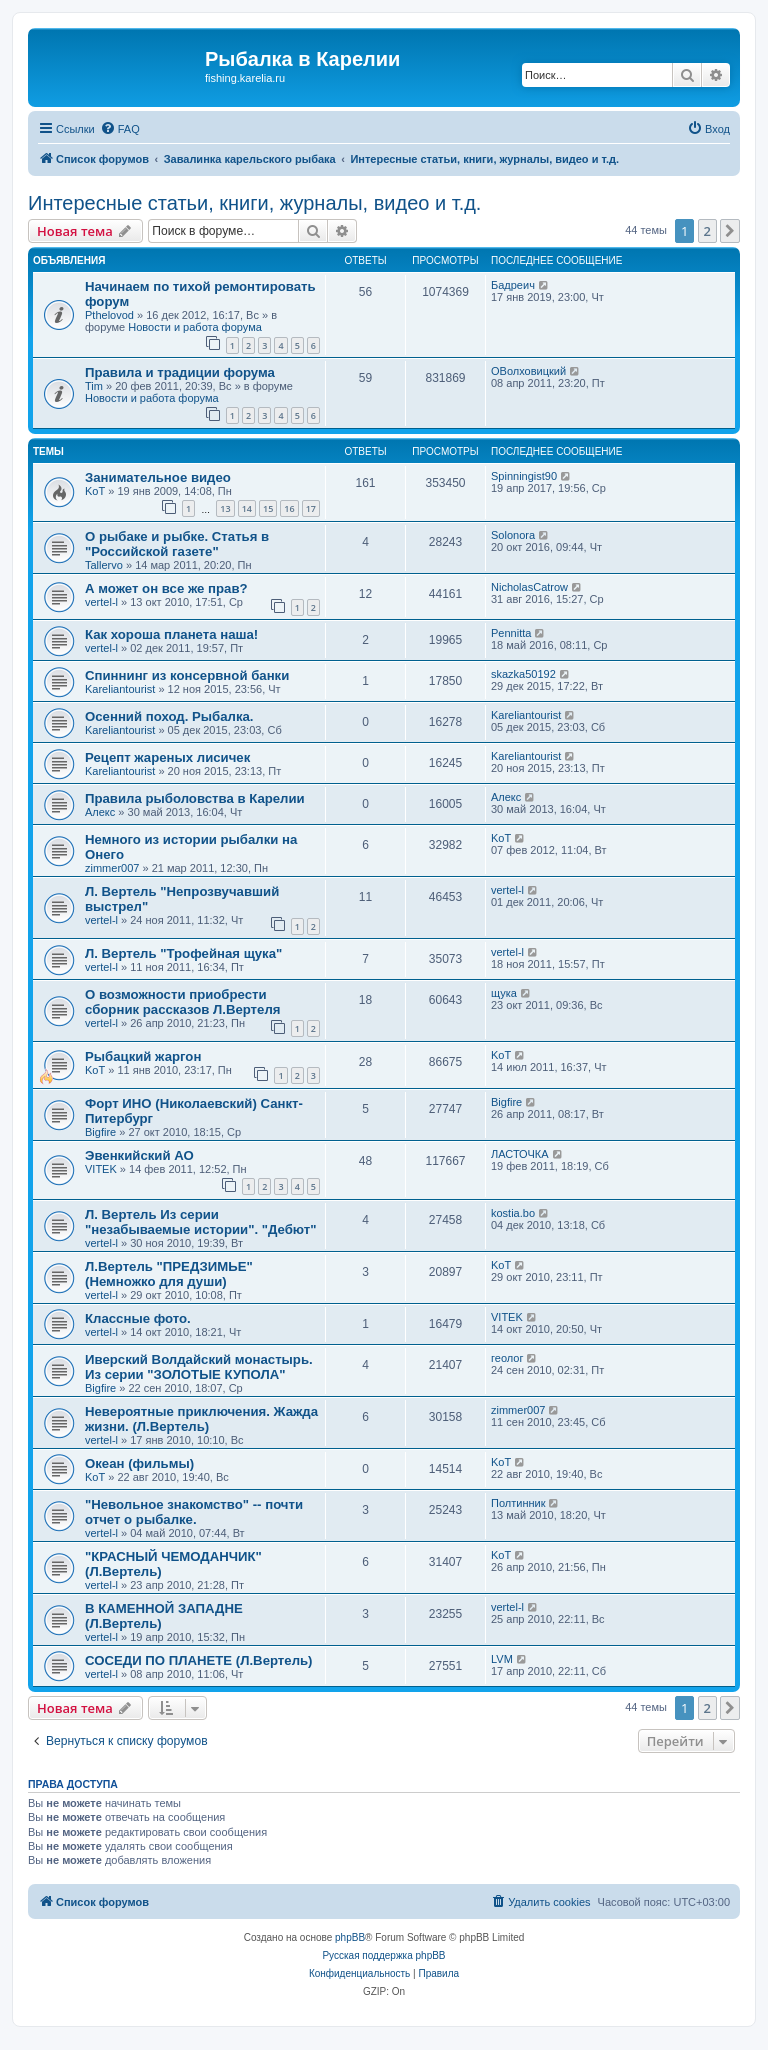 The height and width of the screenshot is (2050, 768). What do you see at coordinates (182, 1002) in the screenshot?
I see `О возможности приобрести сборник рассказов Л.Вертеля` at bounding box center [182, 1002].